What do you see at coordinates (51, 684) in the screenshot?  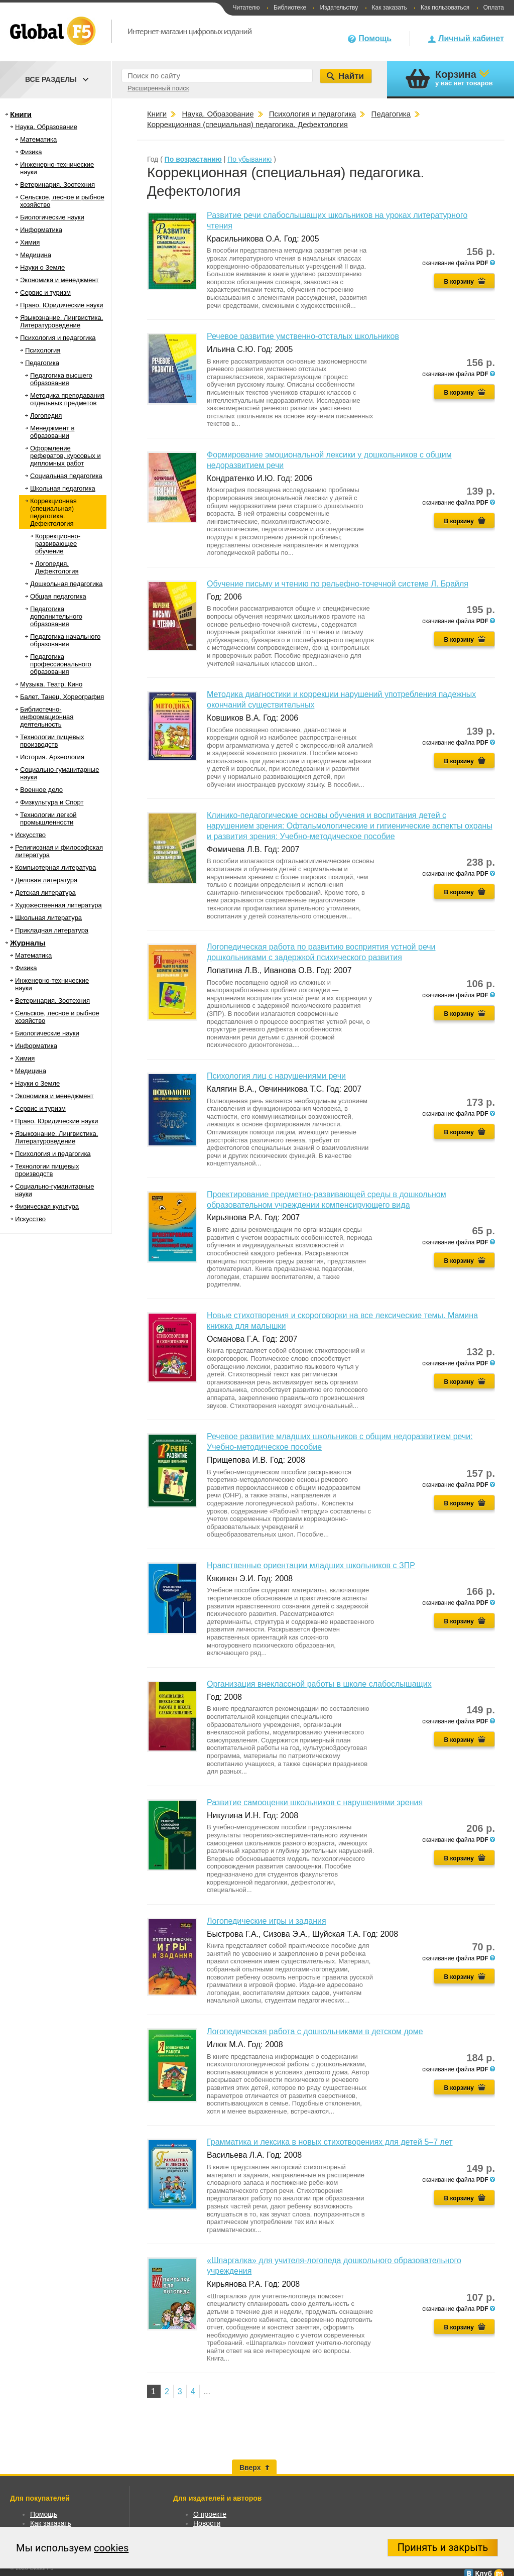 I see `Музыка. Театр. Кино` at bounding box center [51, 684].